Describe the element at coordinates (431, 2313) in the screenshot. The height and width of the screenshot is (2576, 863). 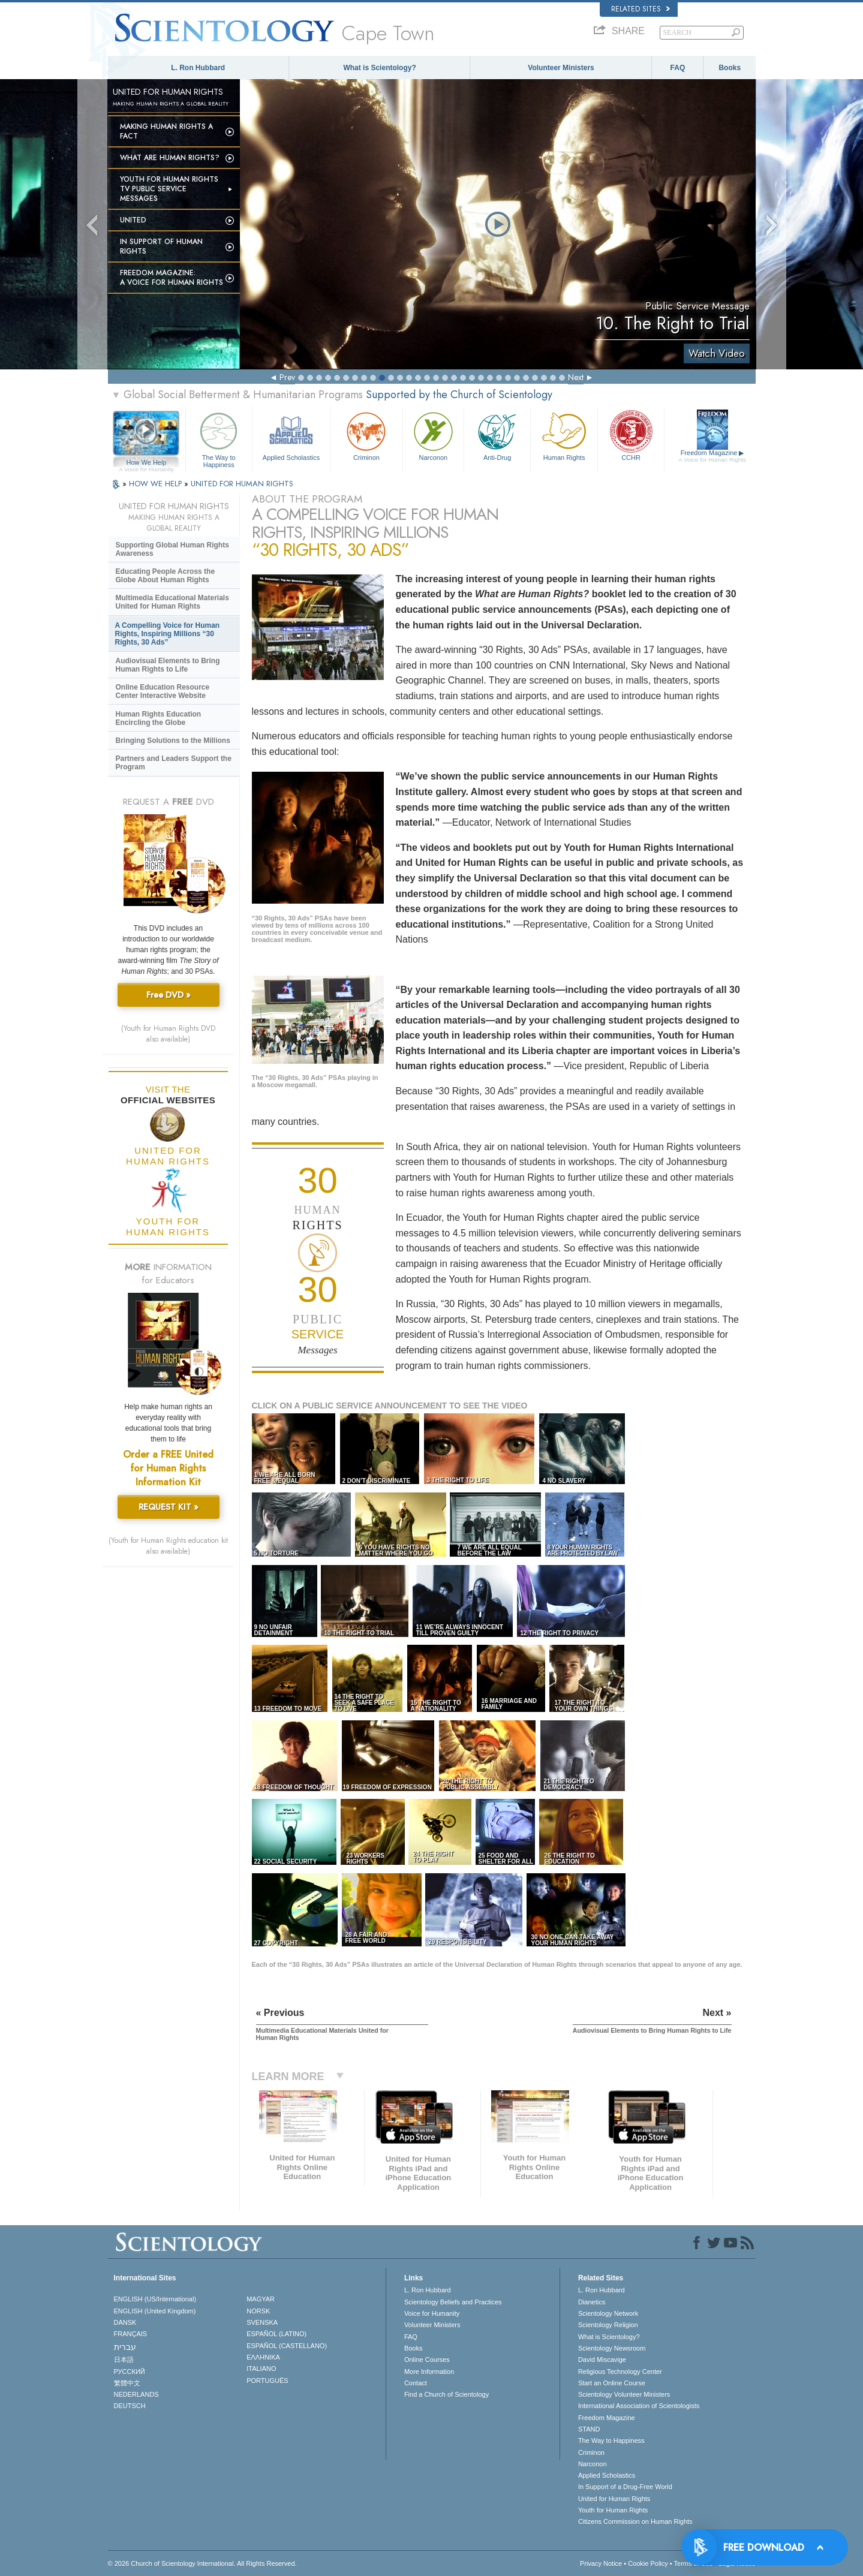
I see `Voice for Humanity` at that location.